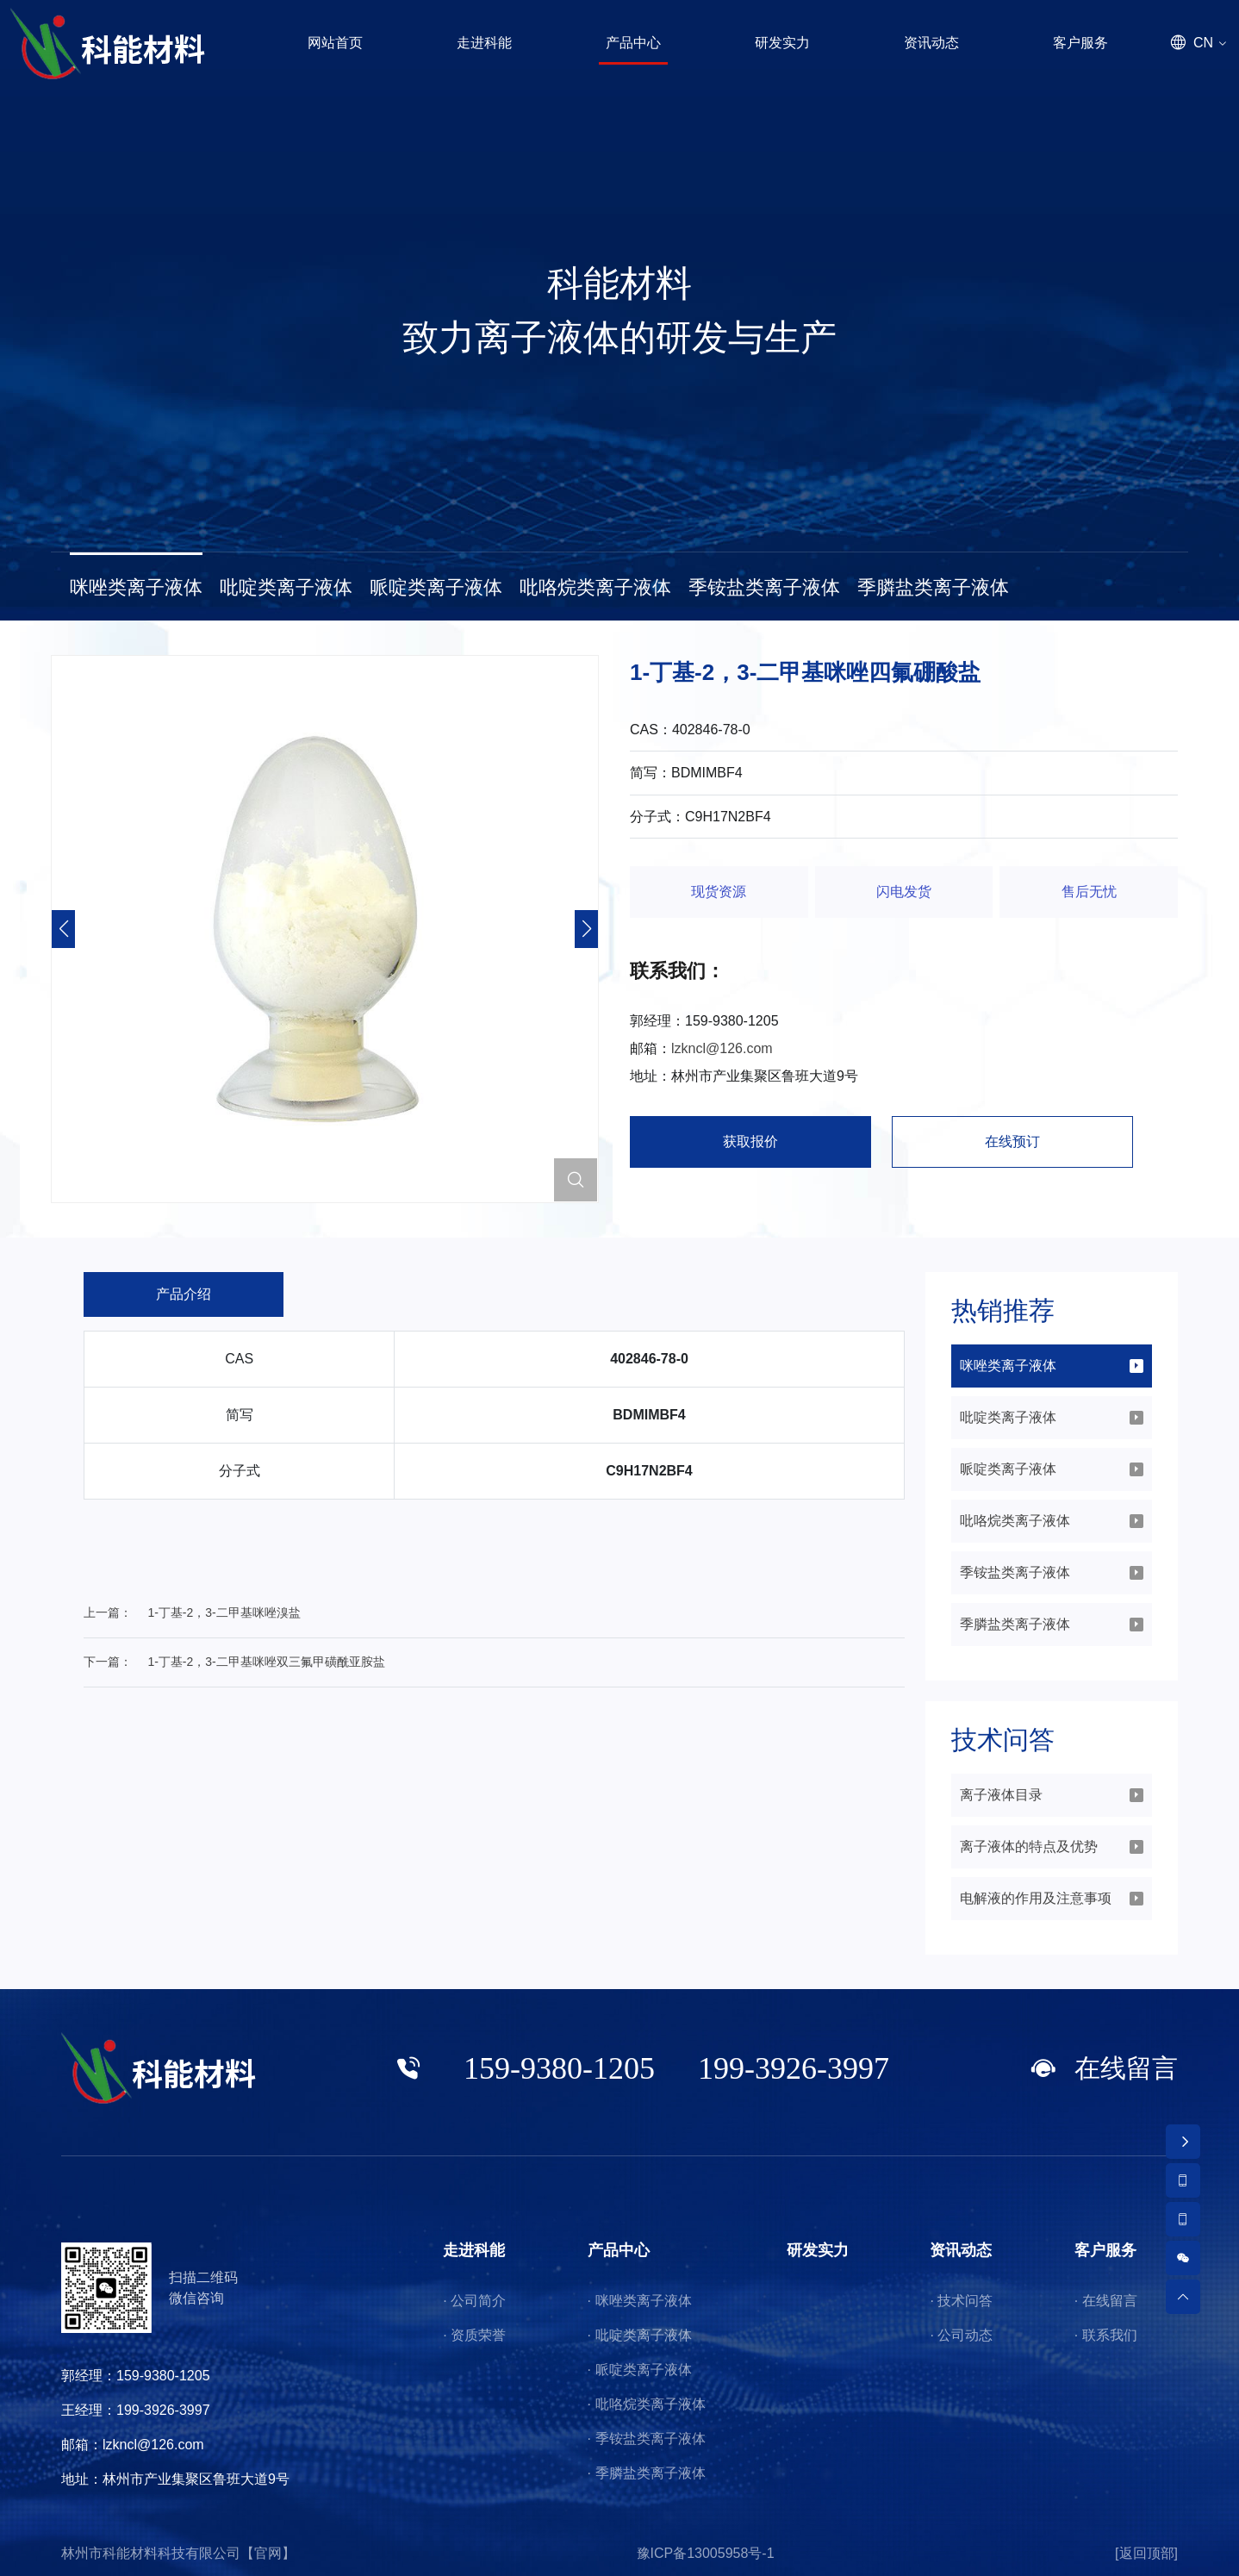 The image size is (1239, 2576). I want to click on lzkncl@126.com, so click(722, 1048).